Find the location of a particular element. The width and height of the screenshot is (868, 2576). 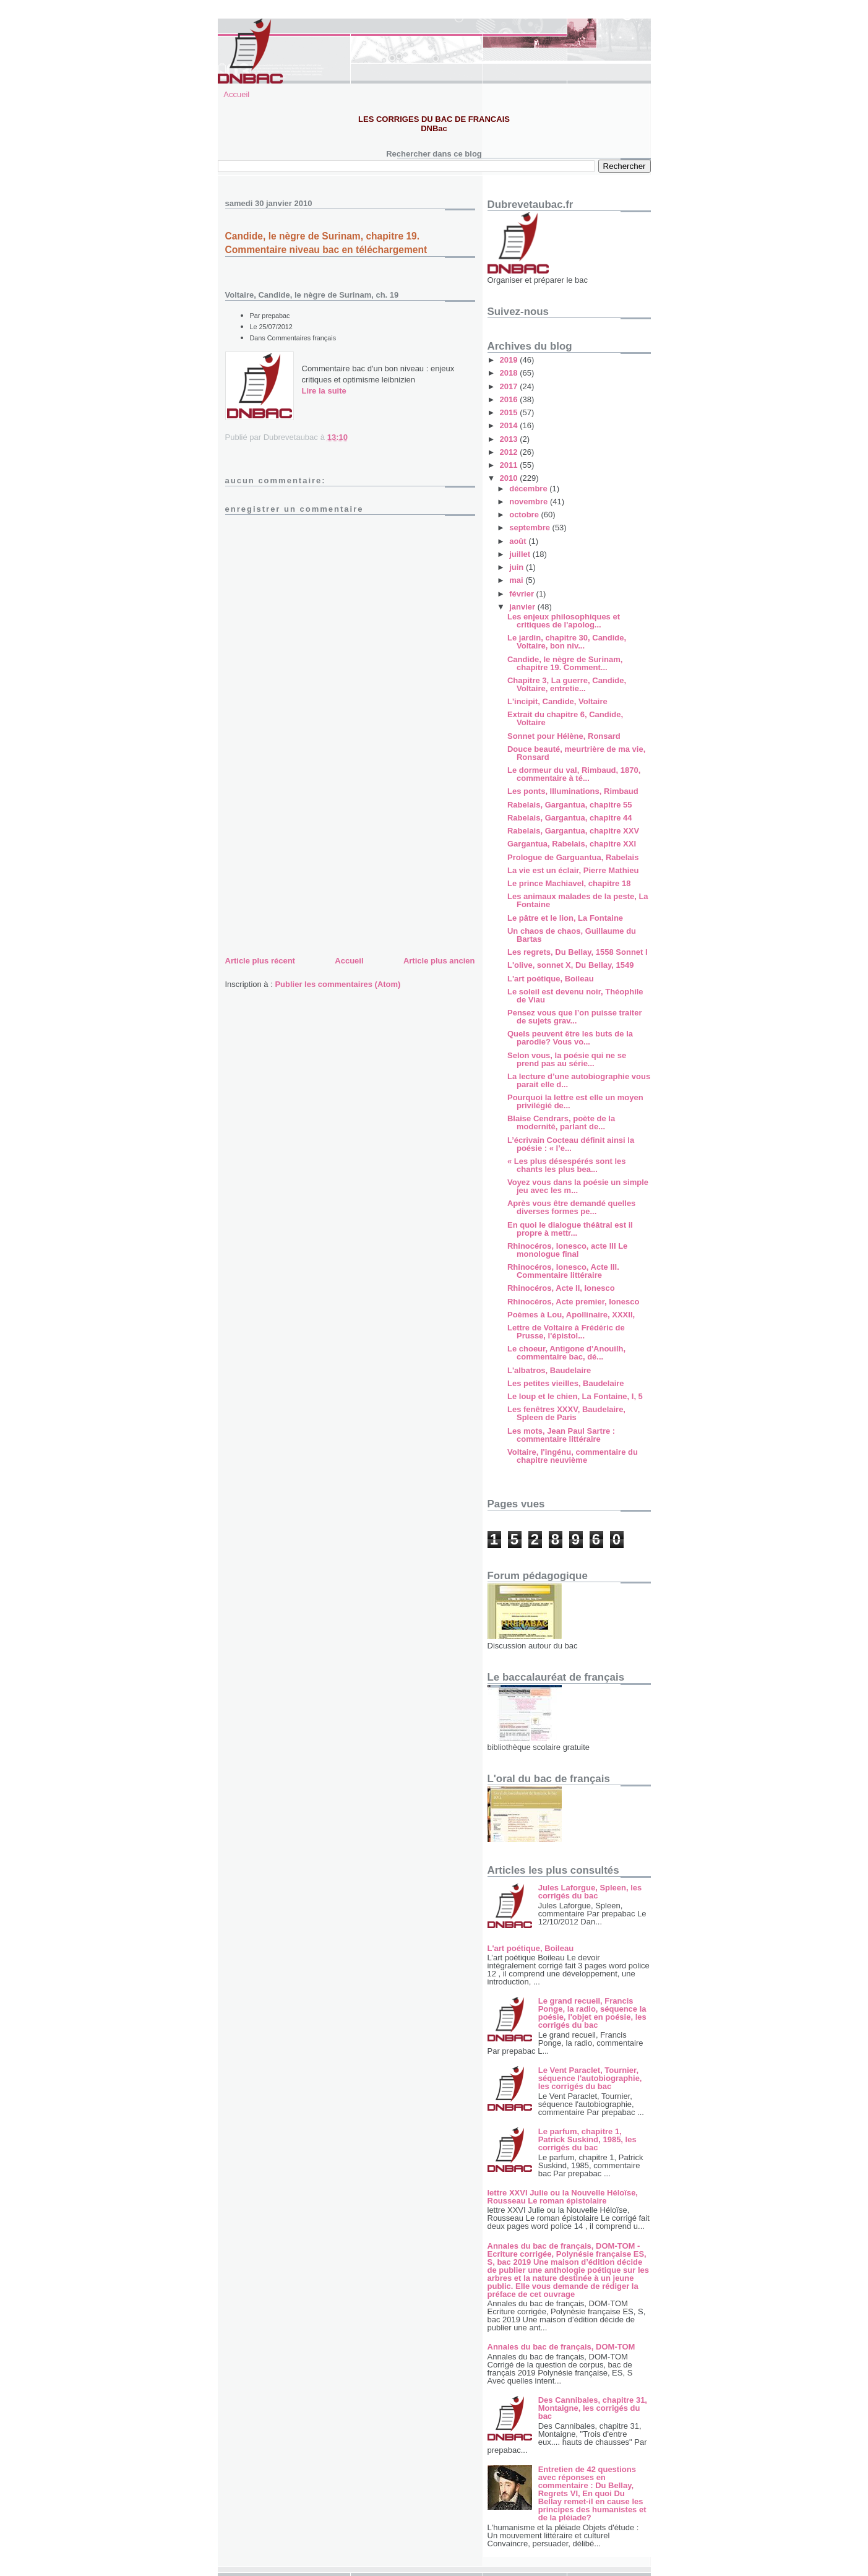

janvier is located at coordinates (523, 606).